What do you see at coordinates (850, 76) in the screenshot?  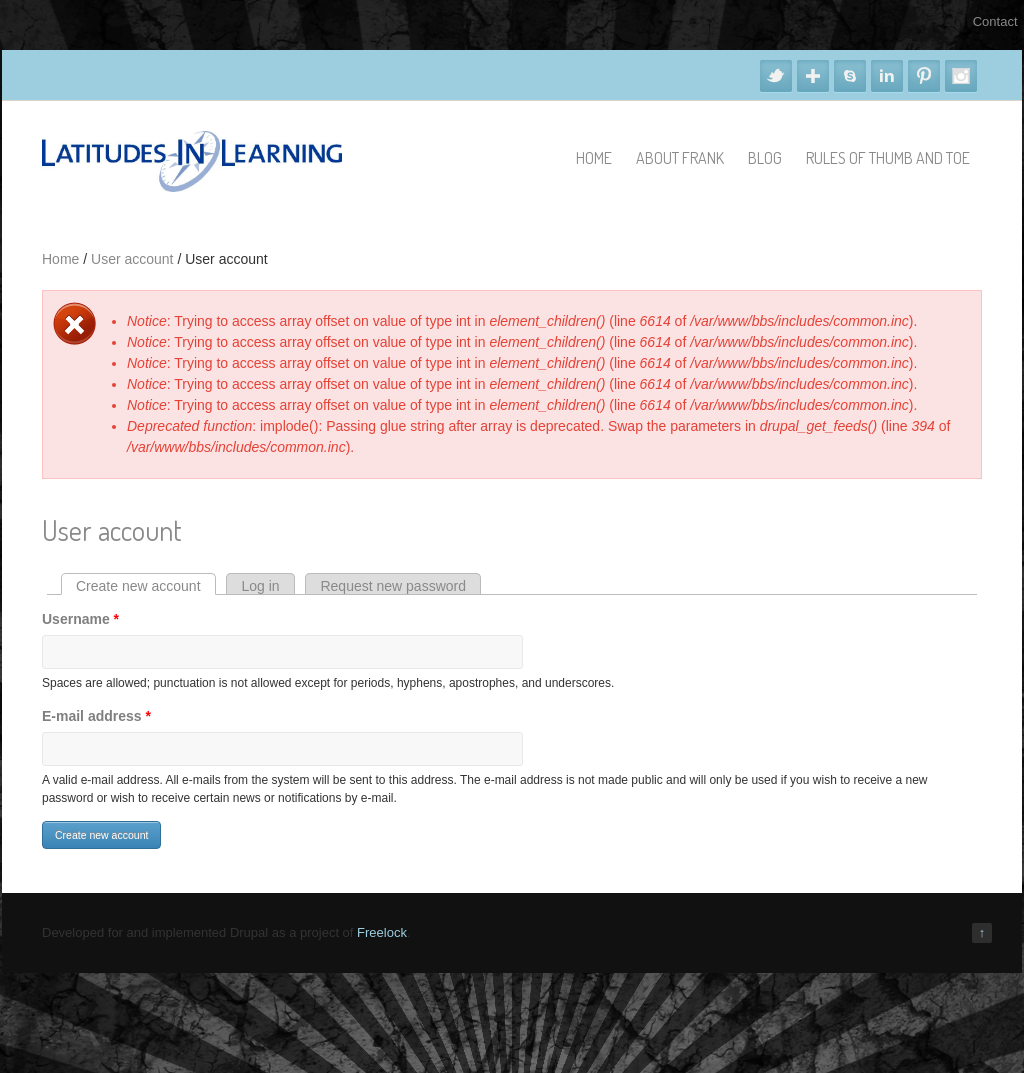 I see `Skype` at bounding box center [850, 76].